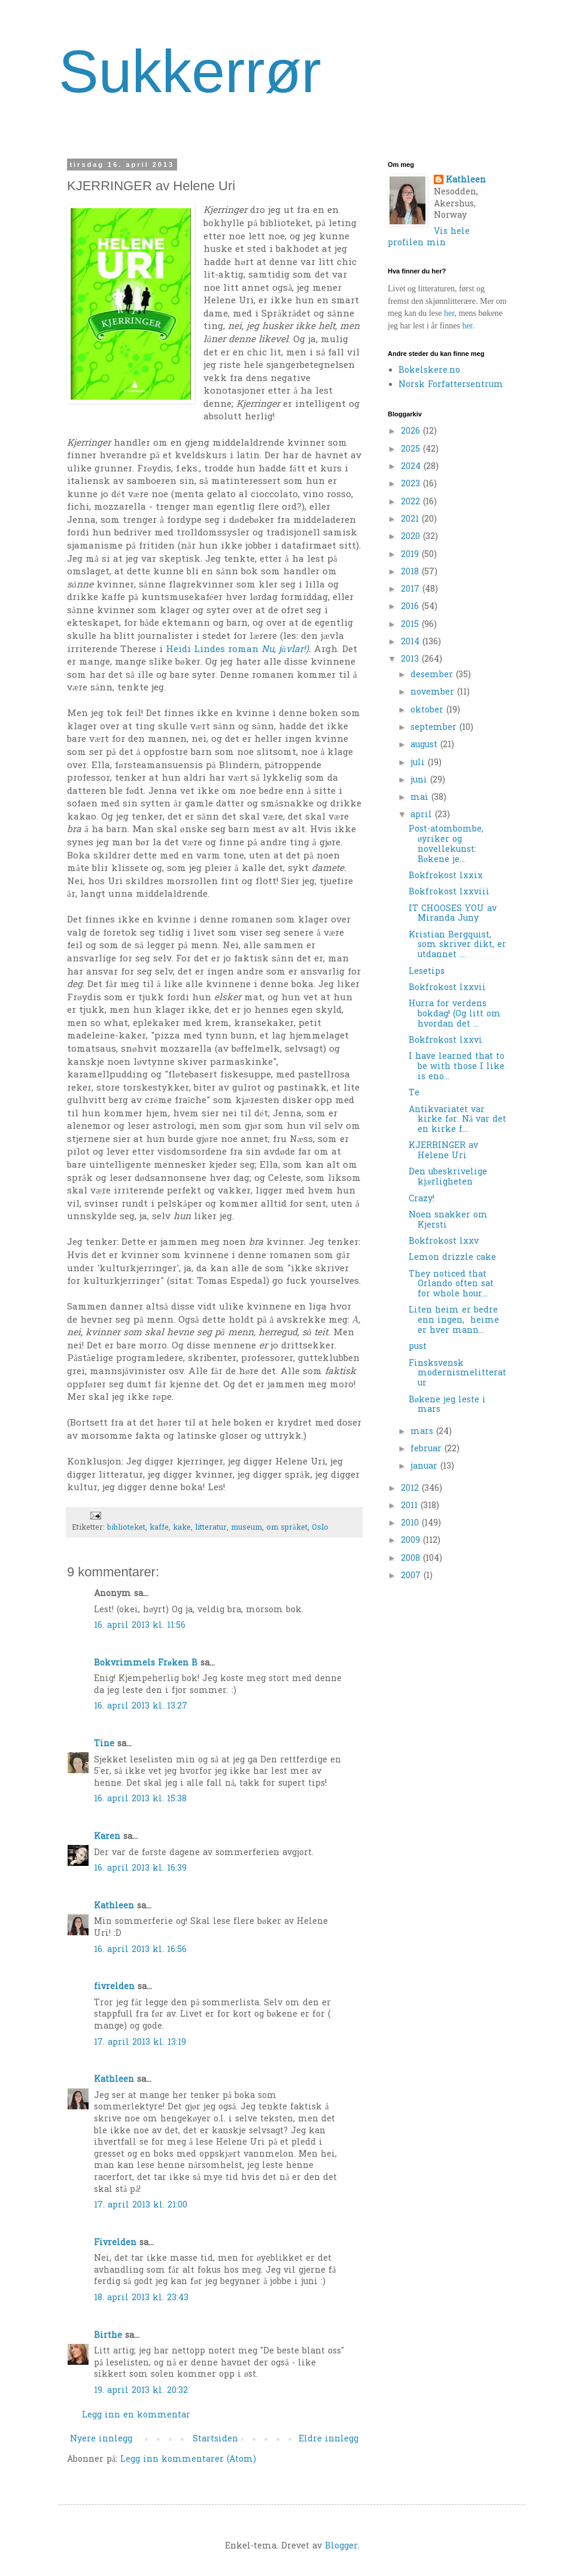 Image resolution: width=584 pixels, height=2576 pixels. Describe the element at coordinates (444, 1241) in the screenshot. I see `Bokfrokost lxxv` at that location.